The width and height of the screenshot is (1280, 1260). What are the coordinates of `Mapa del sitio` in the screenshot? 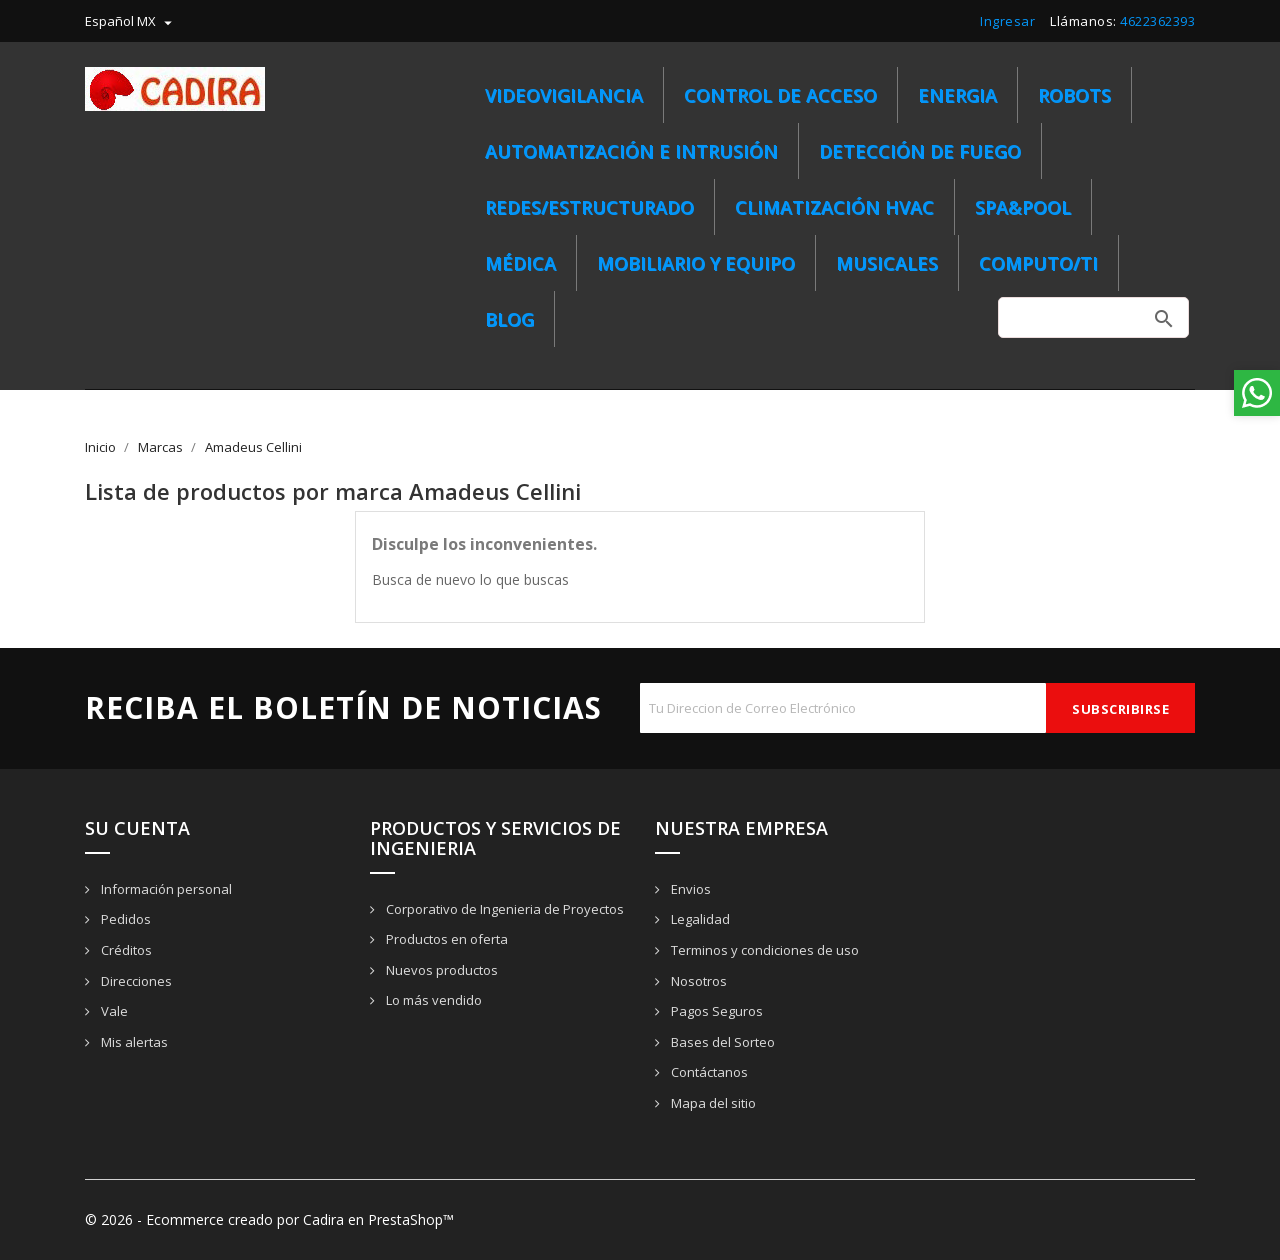 It's located at (712, 1103).